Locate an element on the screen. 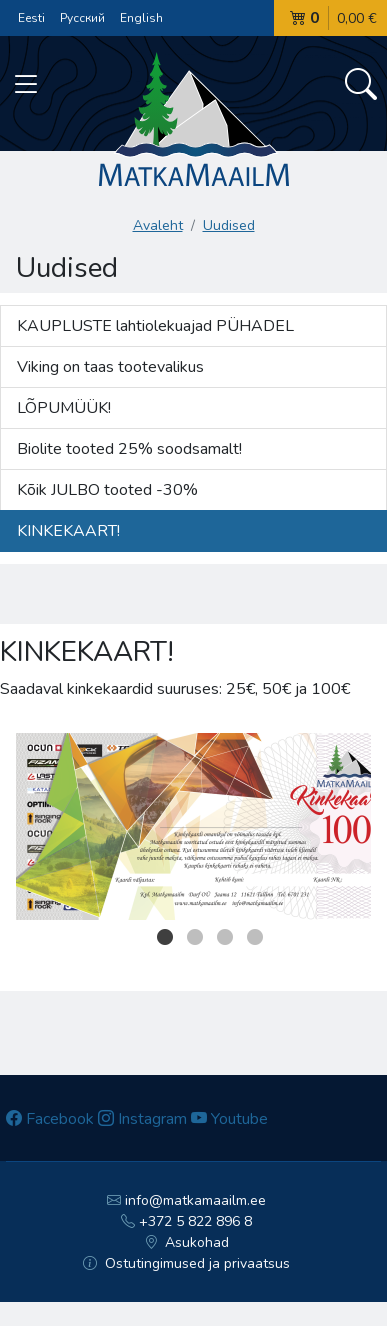 This screenshot has width=387, height=1326. English is located at coordinates (141, 18).